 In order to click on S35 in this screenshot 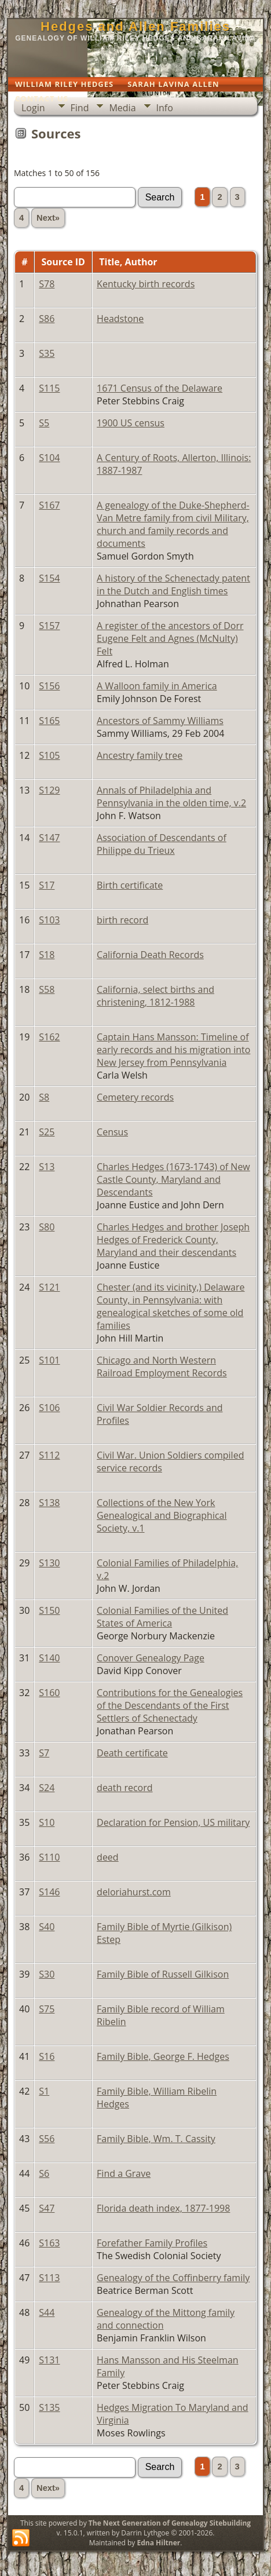, I will do `click(46, 353)`.